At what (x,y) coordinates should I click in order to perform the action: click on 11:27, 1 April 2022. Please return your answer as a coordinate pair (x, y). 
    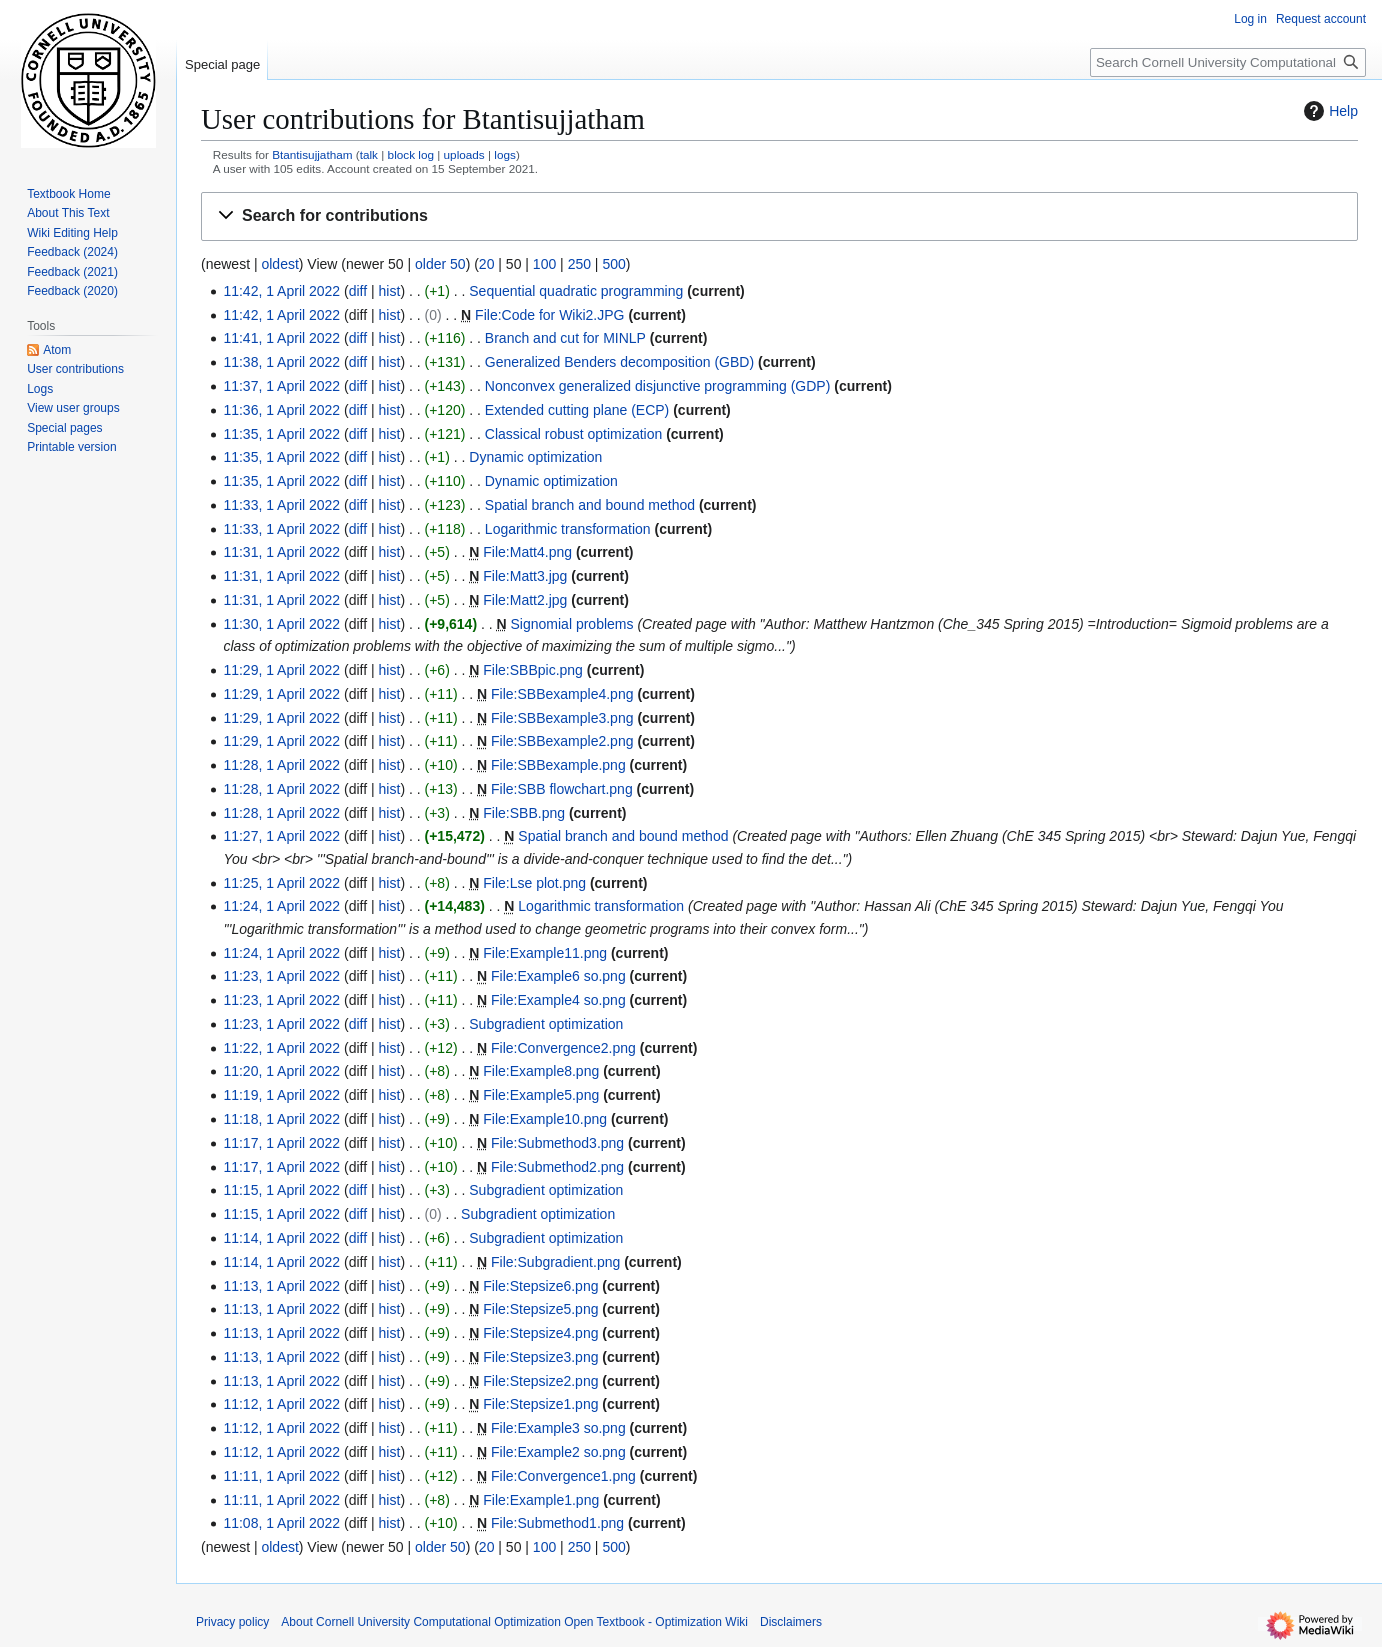
    Looking at the image, I should click on (281, 836).